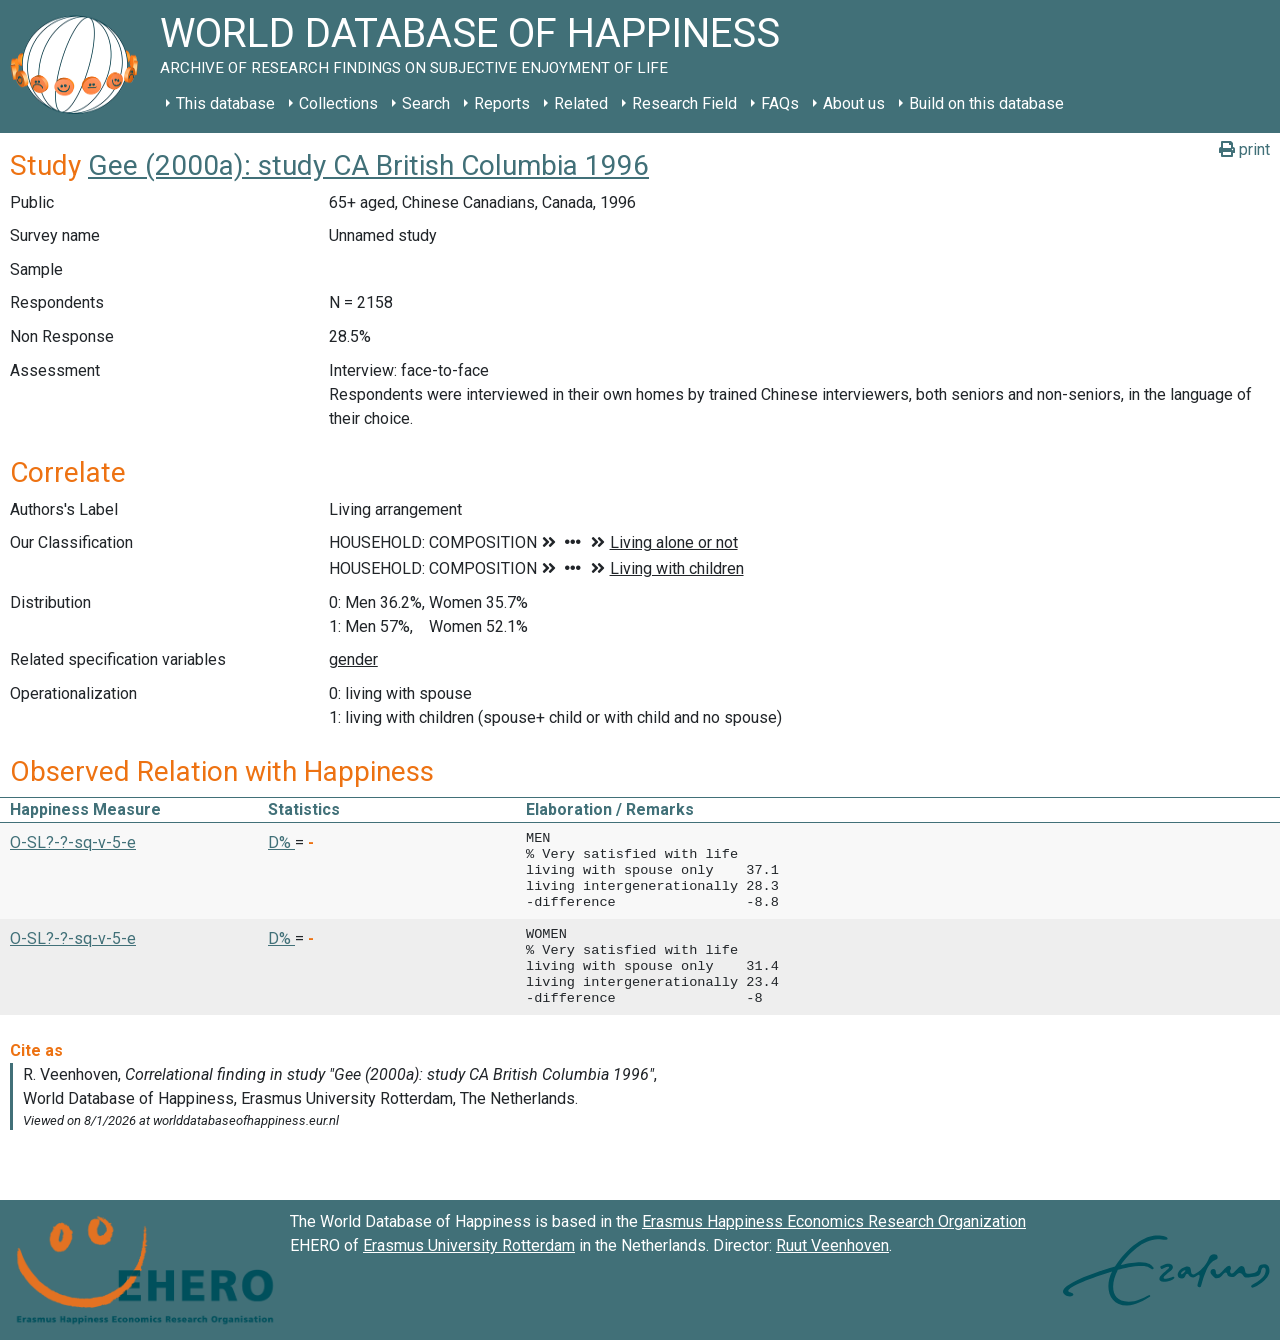 The image size is (1280, 1340). I want to click on Search, so click(426, 103).